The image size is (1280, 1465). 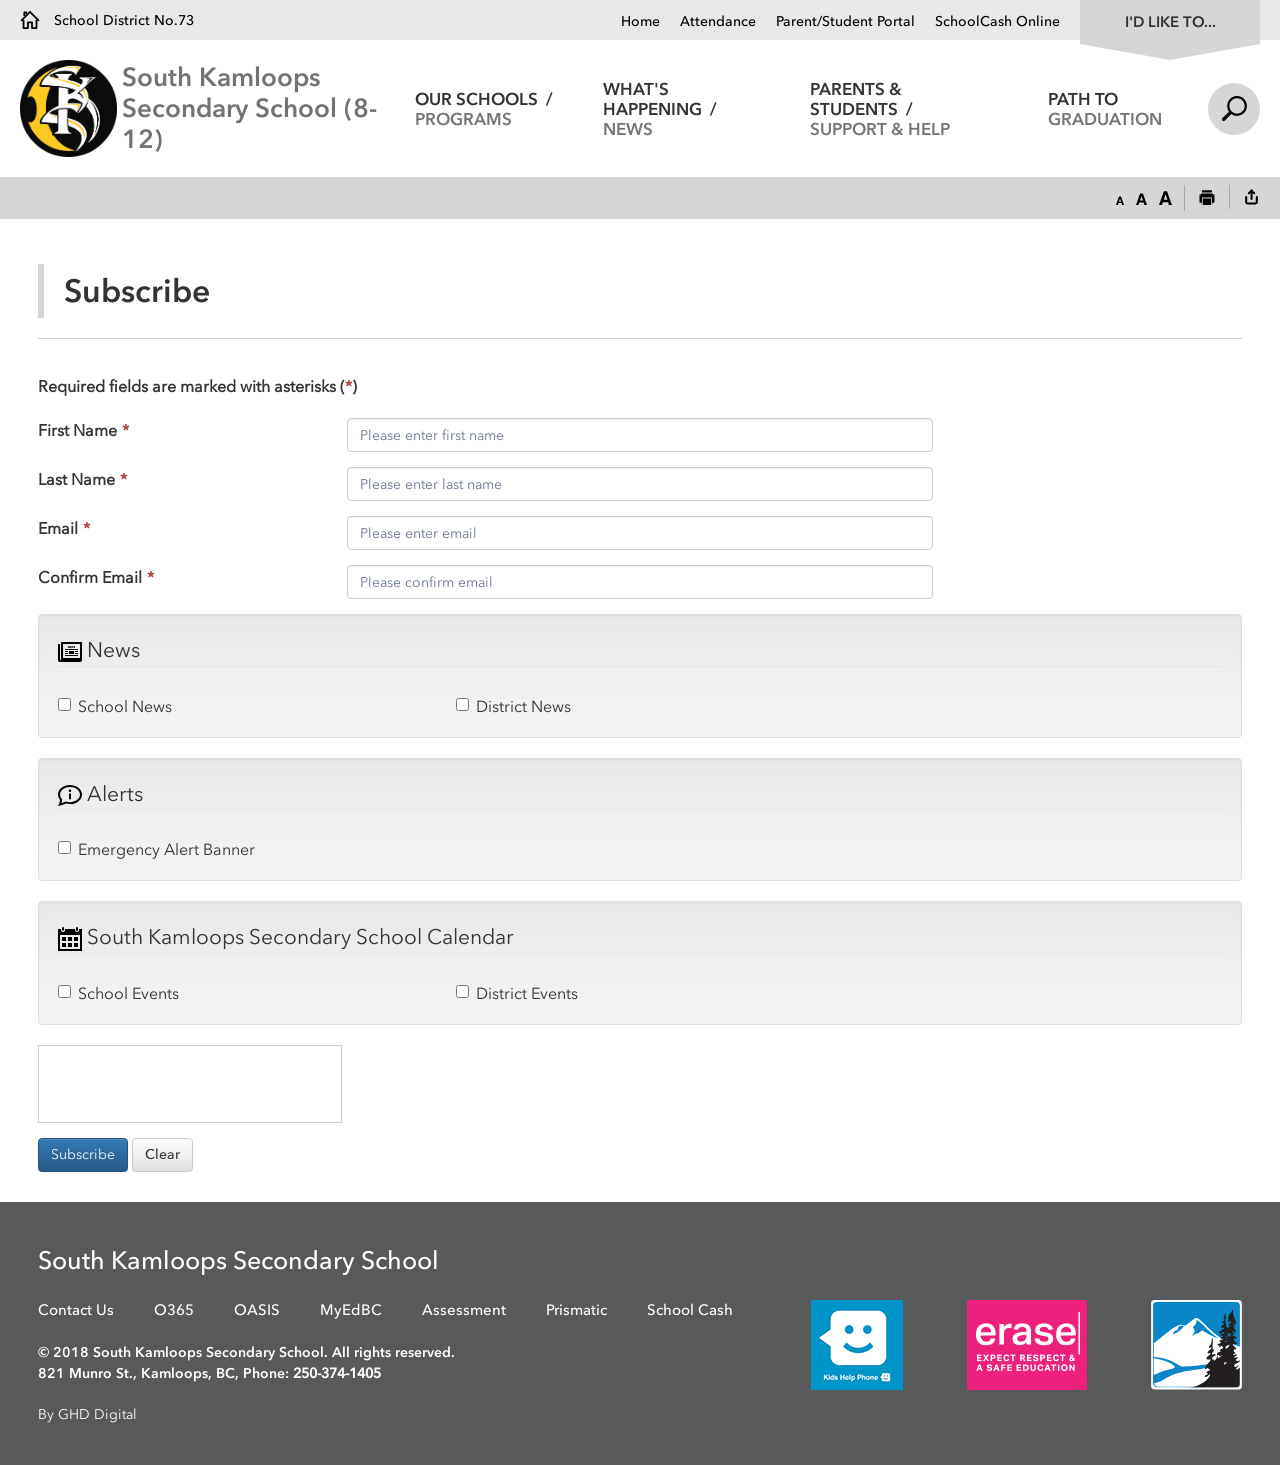 I want to click on Home, so click(x=640, y=21).